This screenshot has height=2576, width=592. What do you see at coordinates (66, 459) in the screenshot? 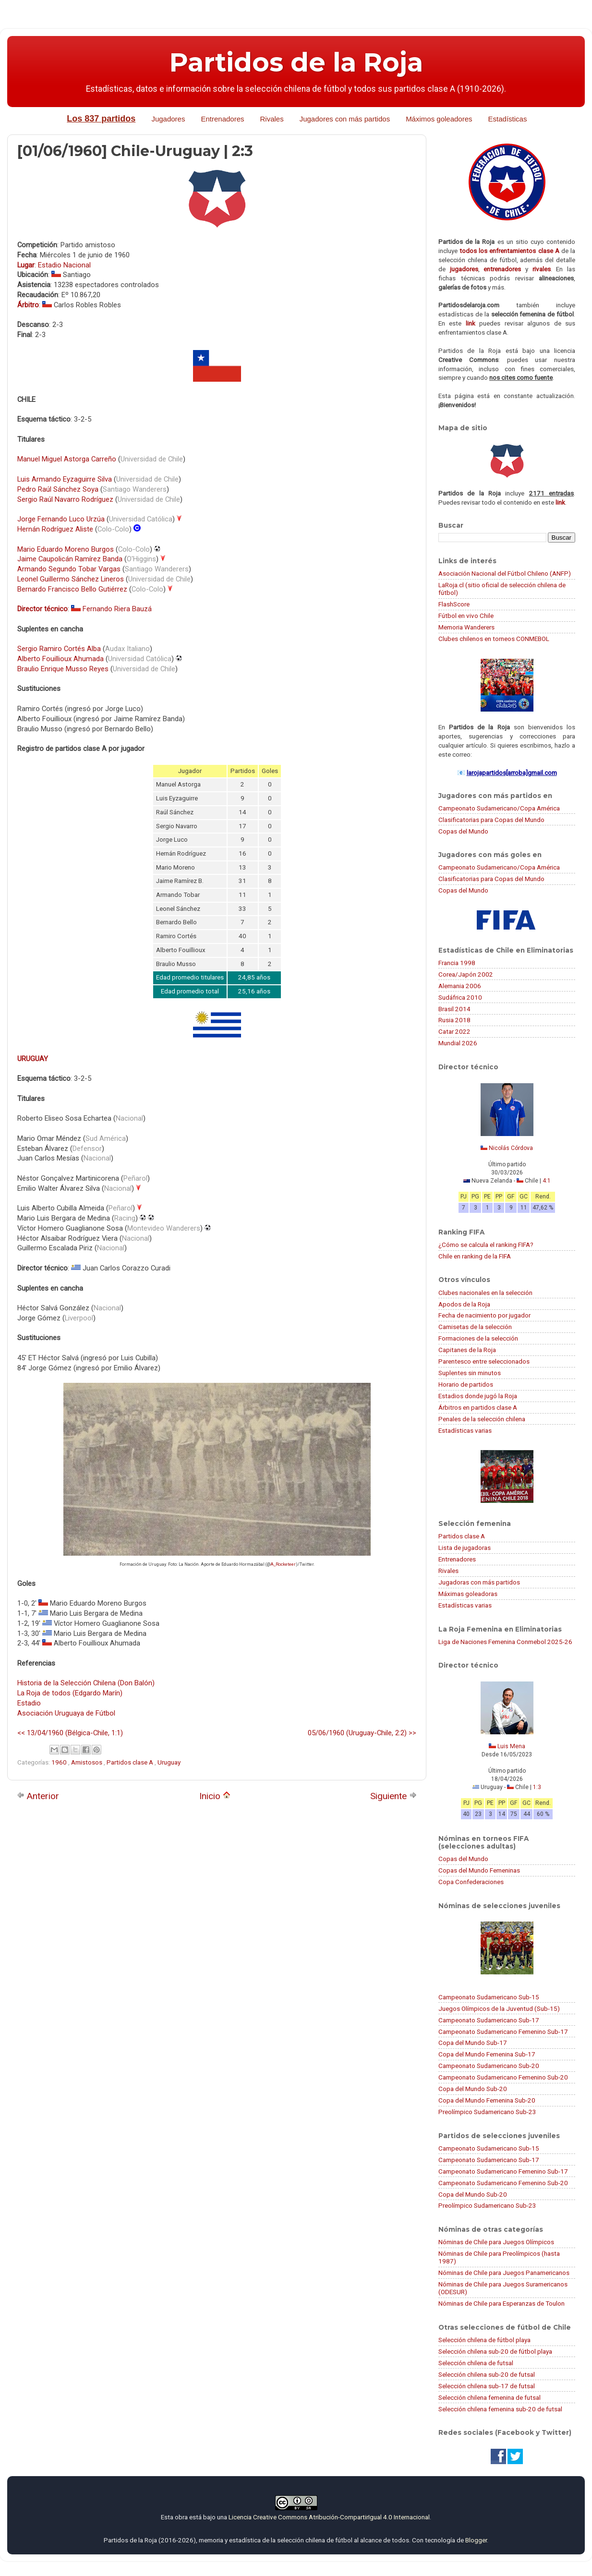
I see `Manuel Miguel Astorga Carreño` at bounding box center [66, 459].